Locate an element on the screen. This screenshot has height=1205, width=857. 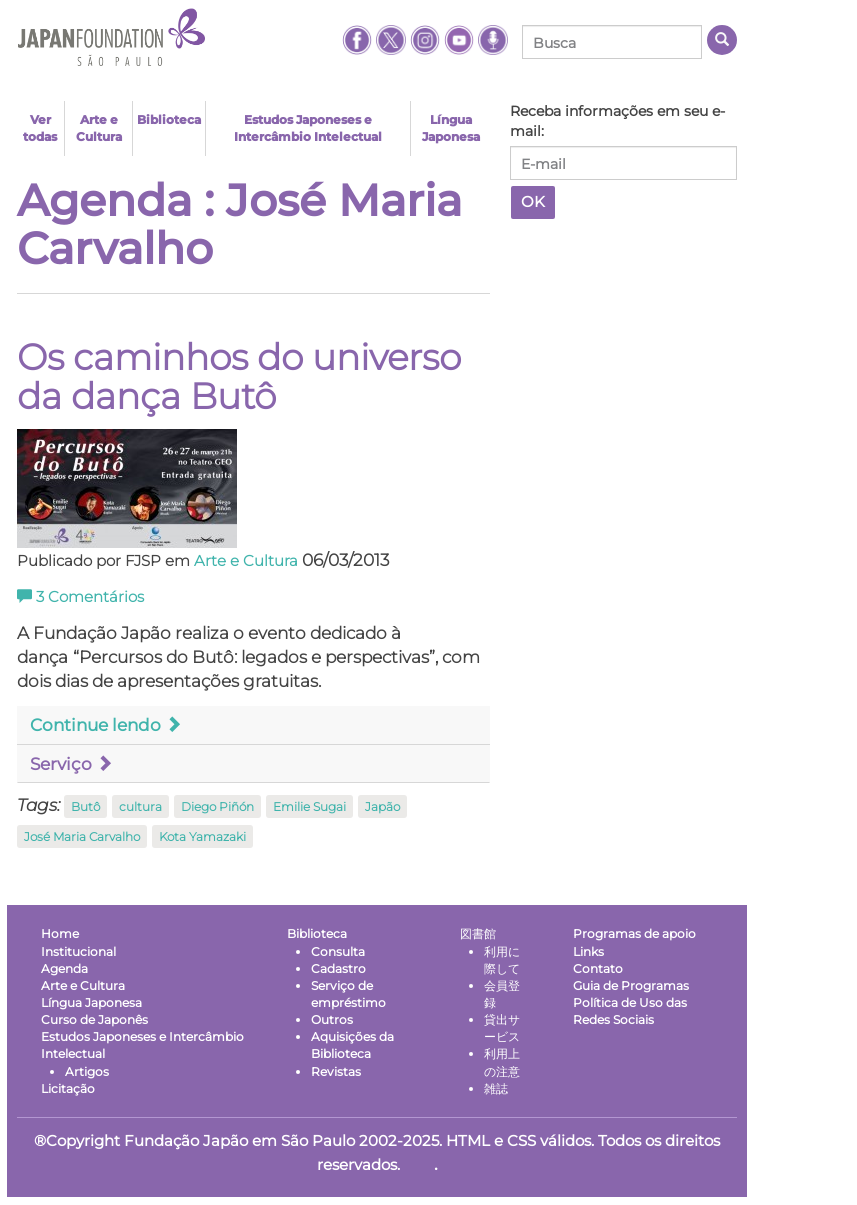
Emilie Sugai is located at coordinates (309, 806).